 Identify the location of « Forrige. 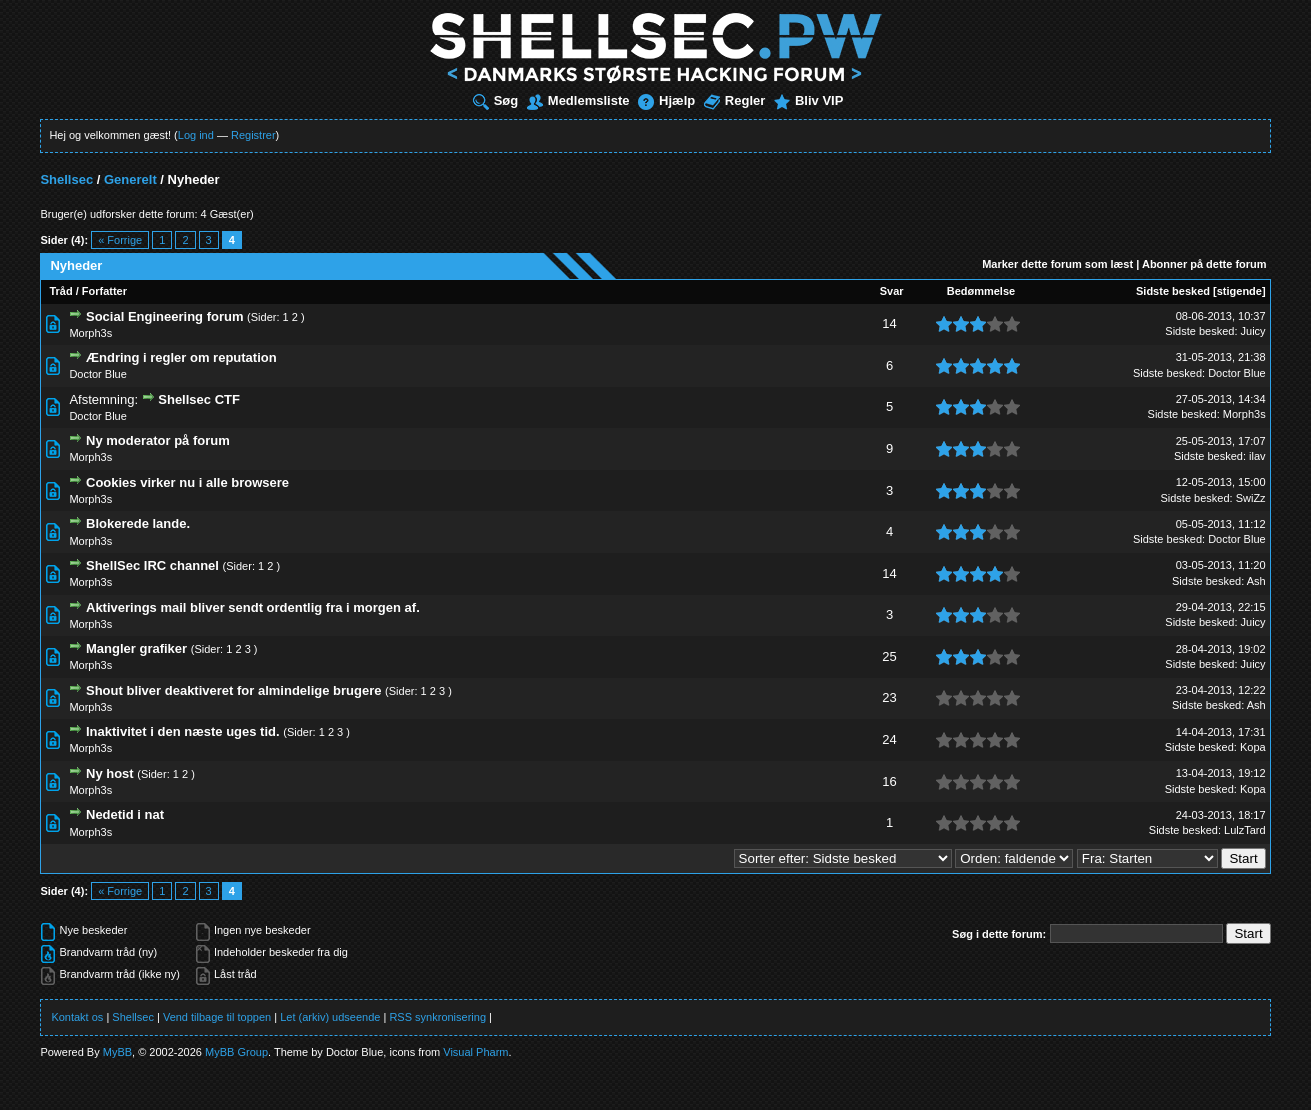
(120, 240).